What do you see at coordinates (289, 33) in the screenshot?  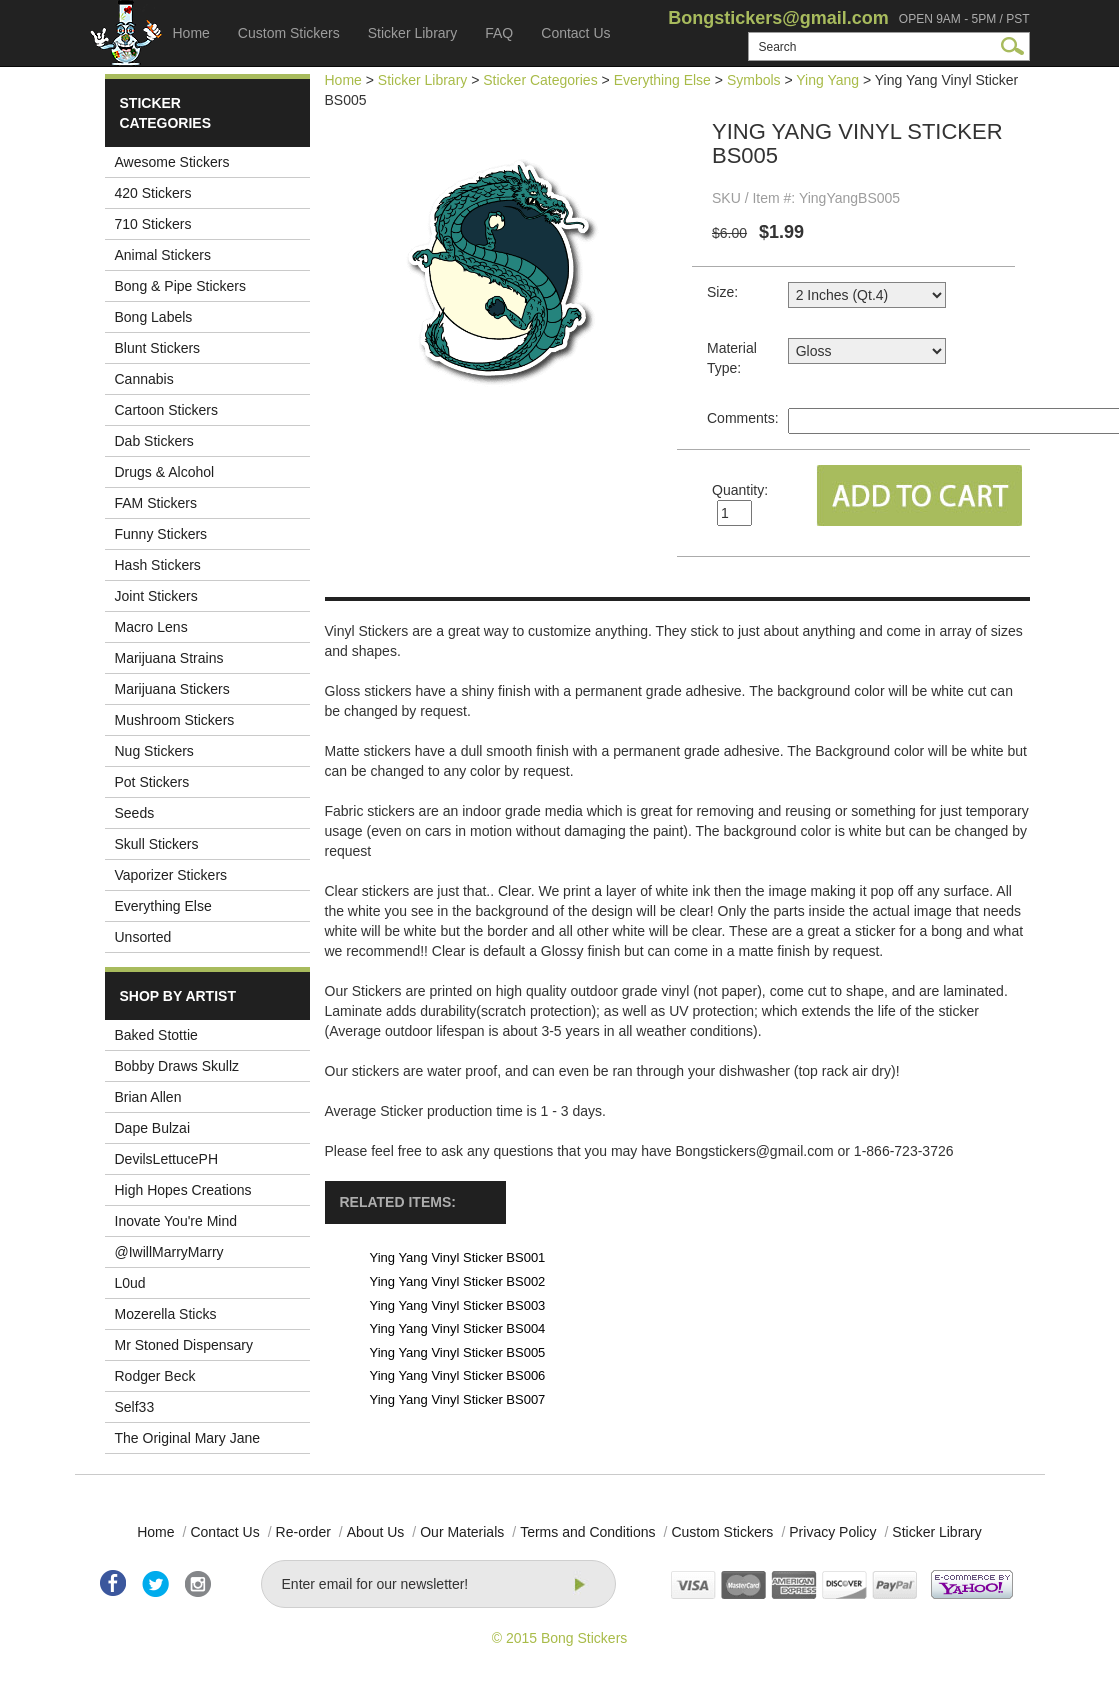 I see `Custom Stickers` at bounding box center [289, 33].